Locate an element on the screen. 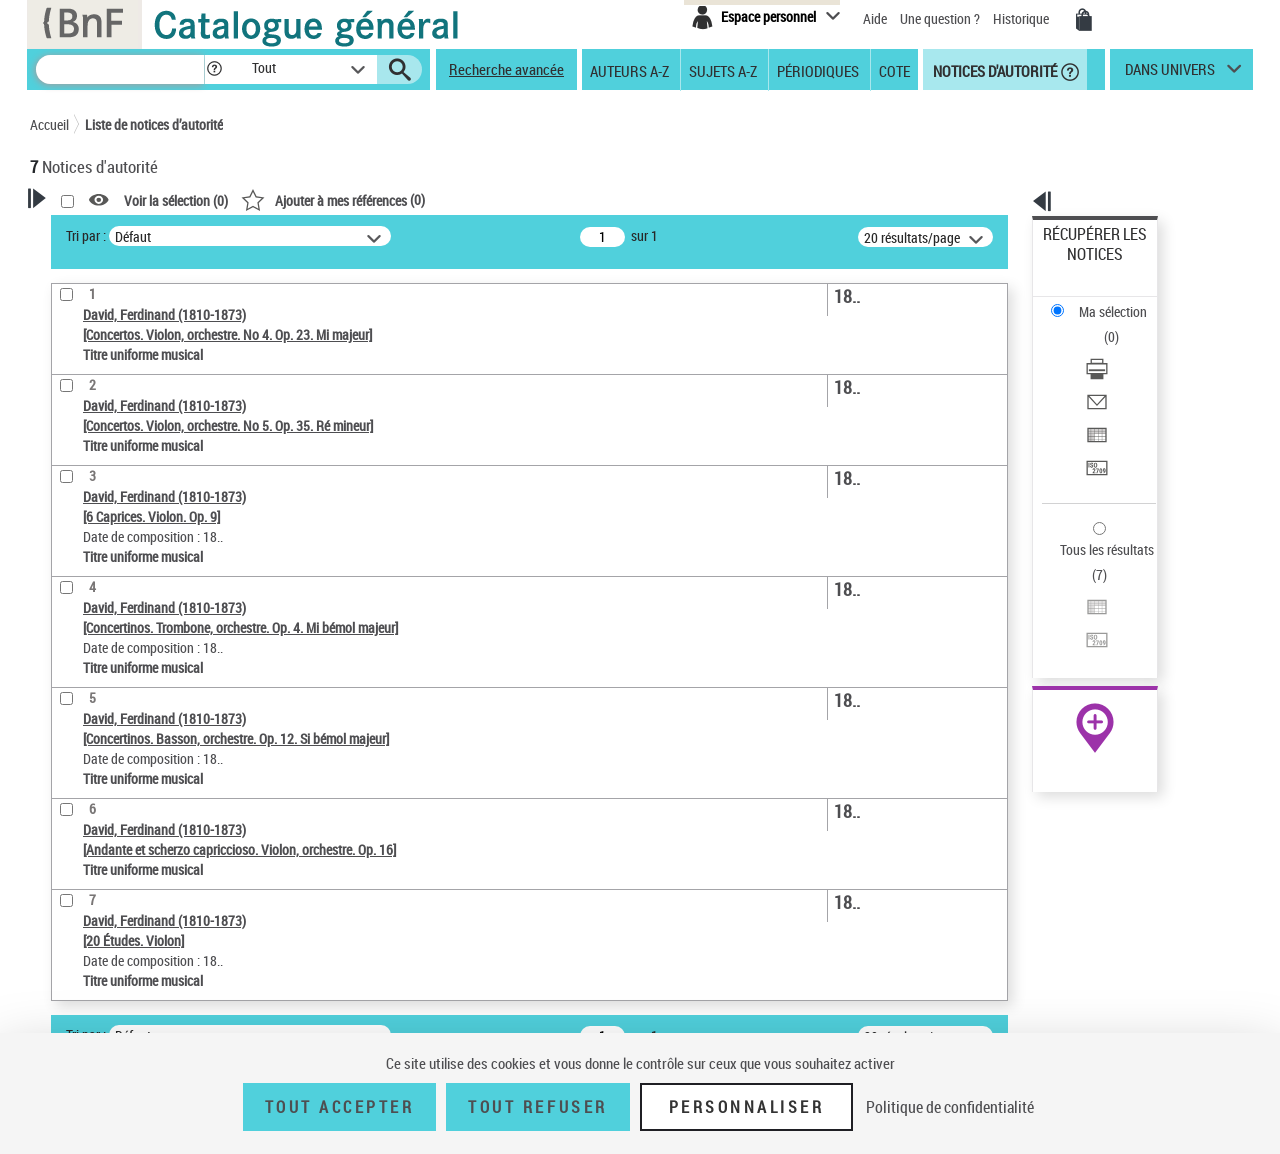 The height and width of the screenshot is (1154, 1280). [Exporter dans un tableau] is located at coordinates (1122, 349).